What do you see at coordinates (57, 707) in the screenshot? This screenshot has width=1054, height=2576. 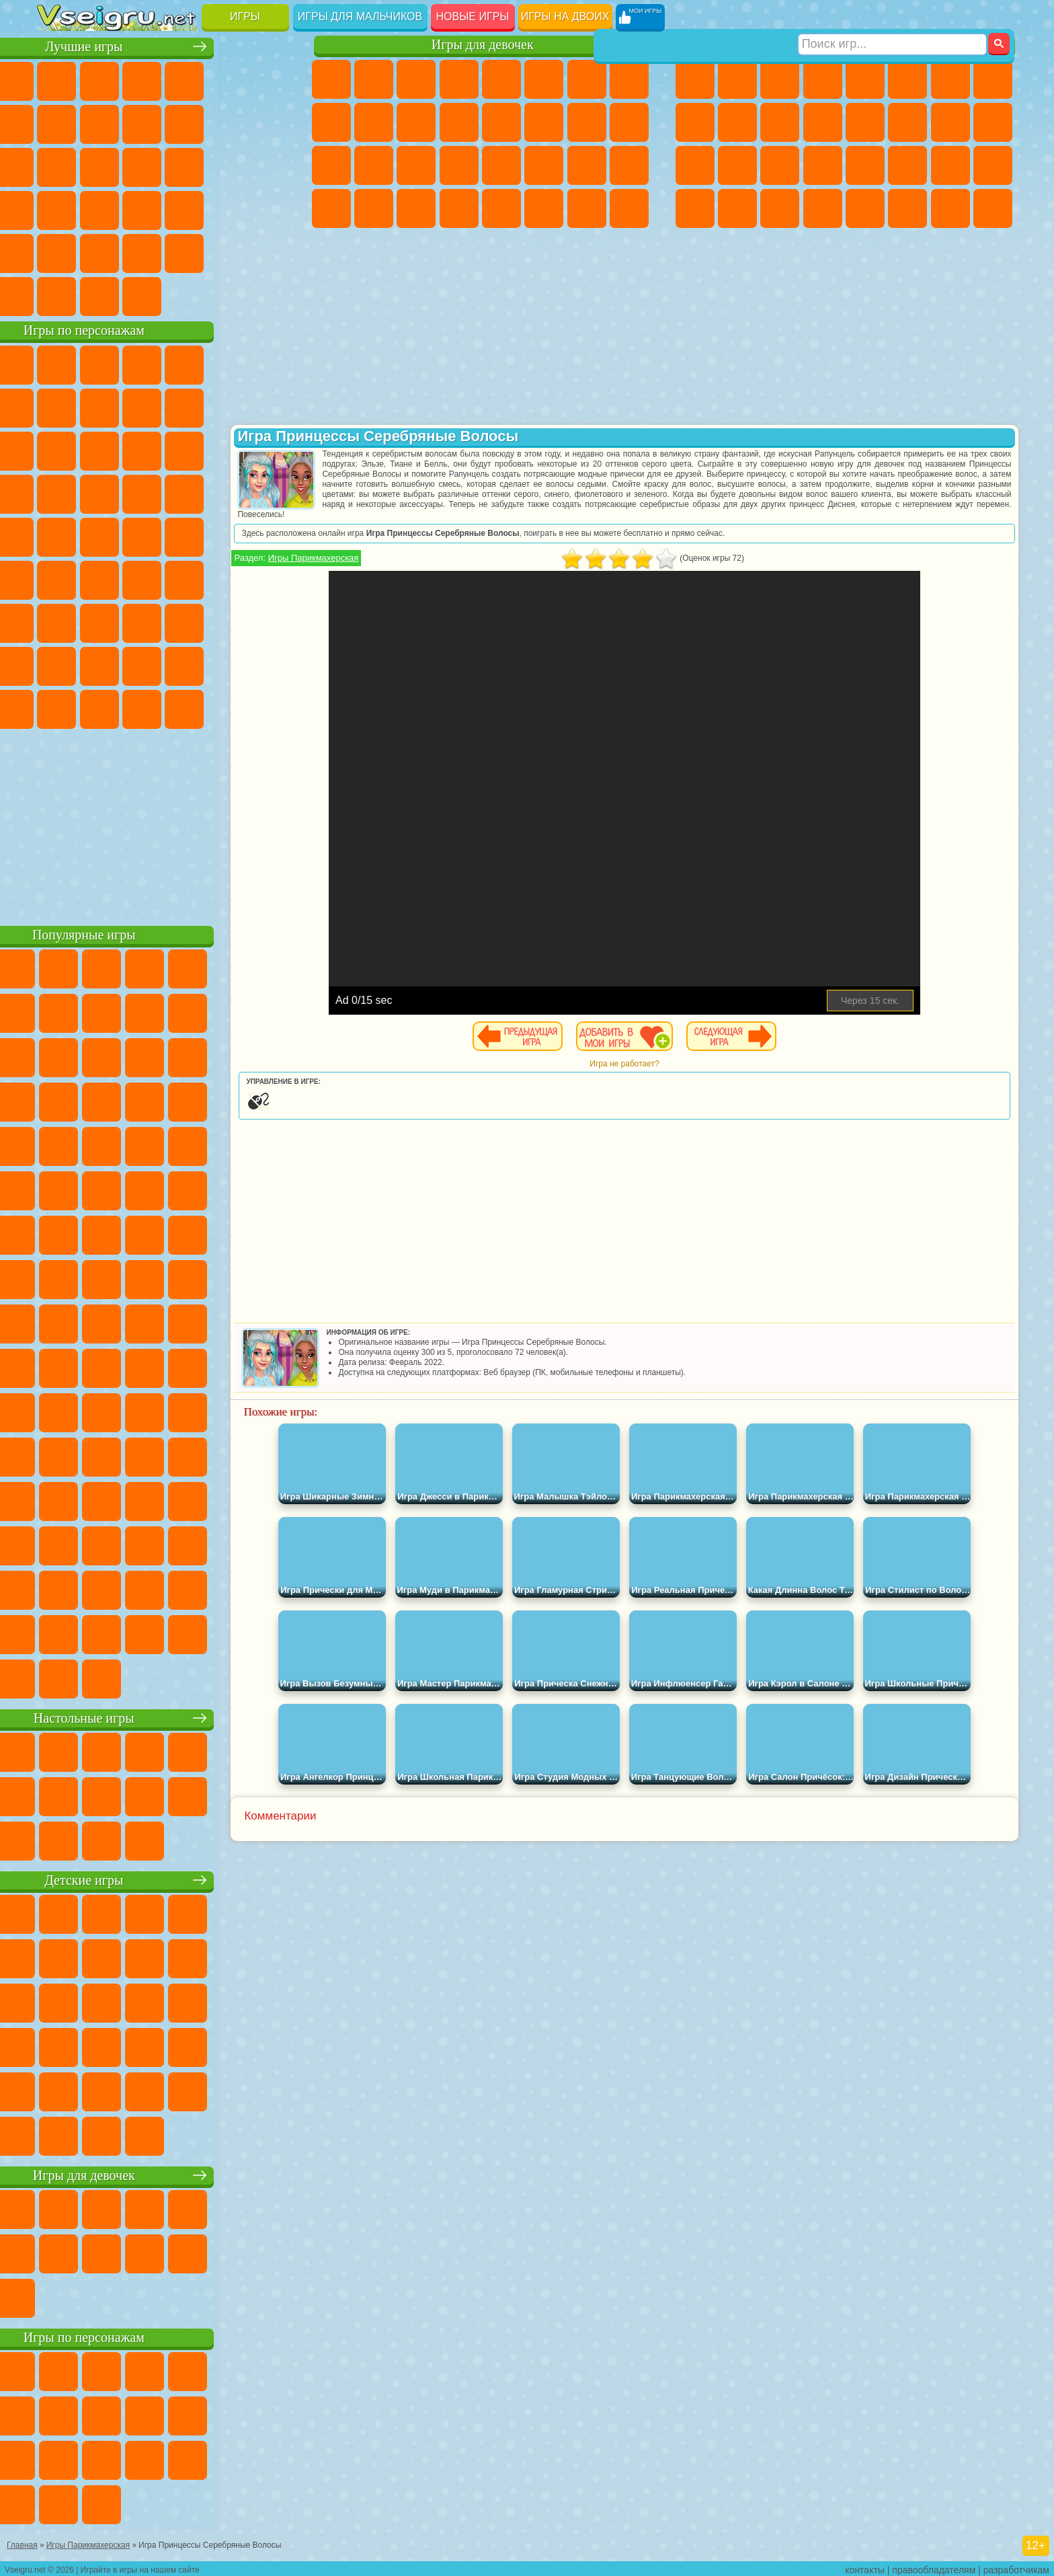 I see `Уэнсдей` at bounding box center [57, 707].